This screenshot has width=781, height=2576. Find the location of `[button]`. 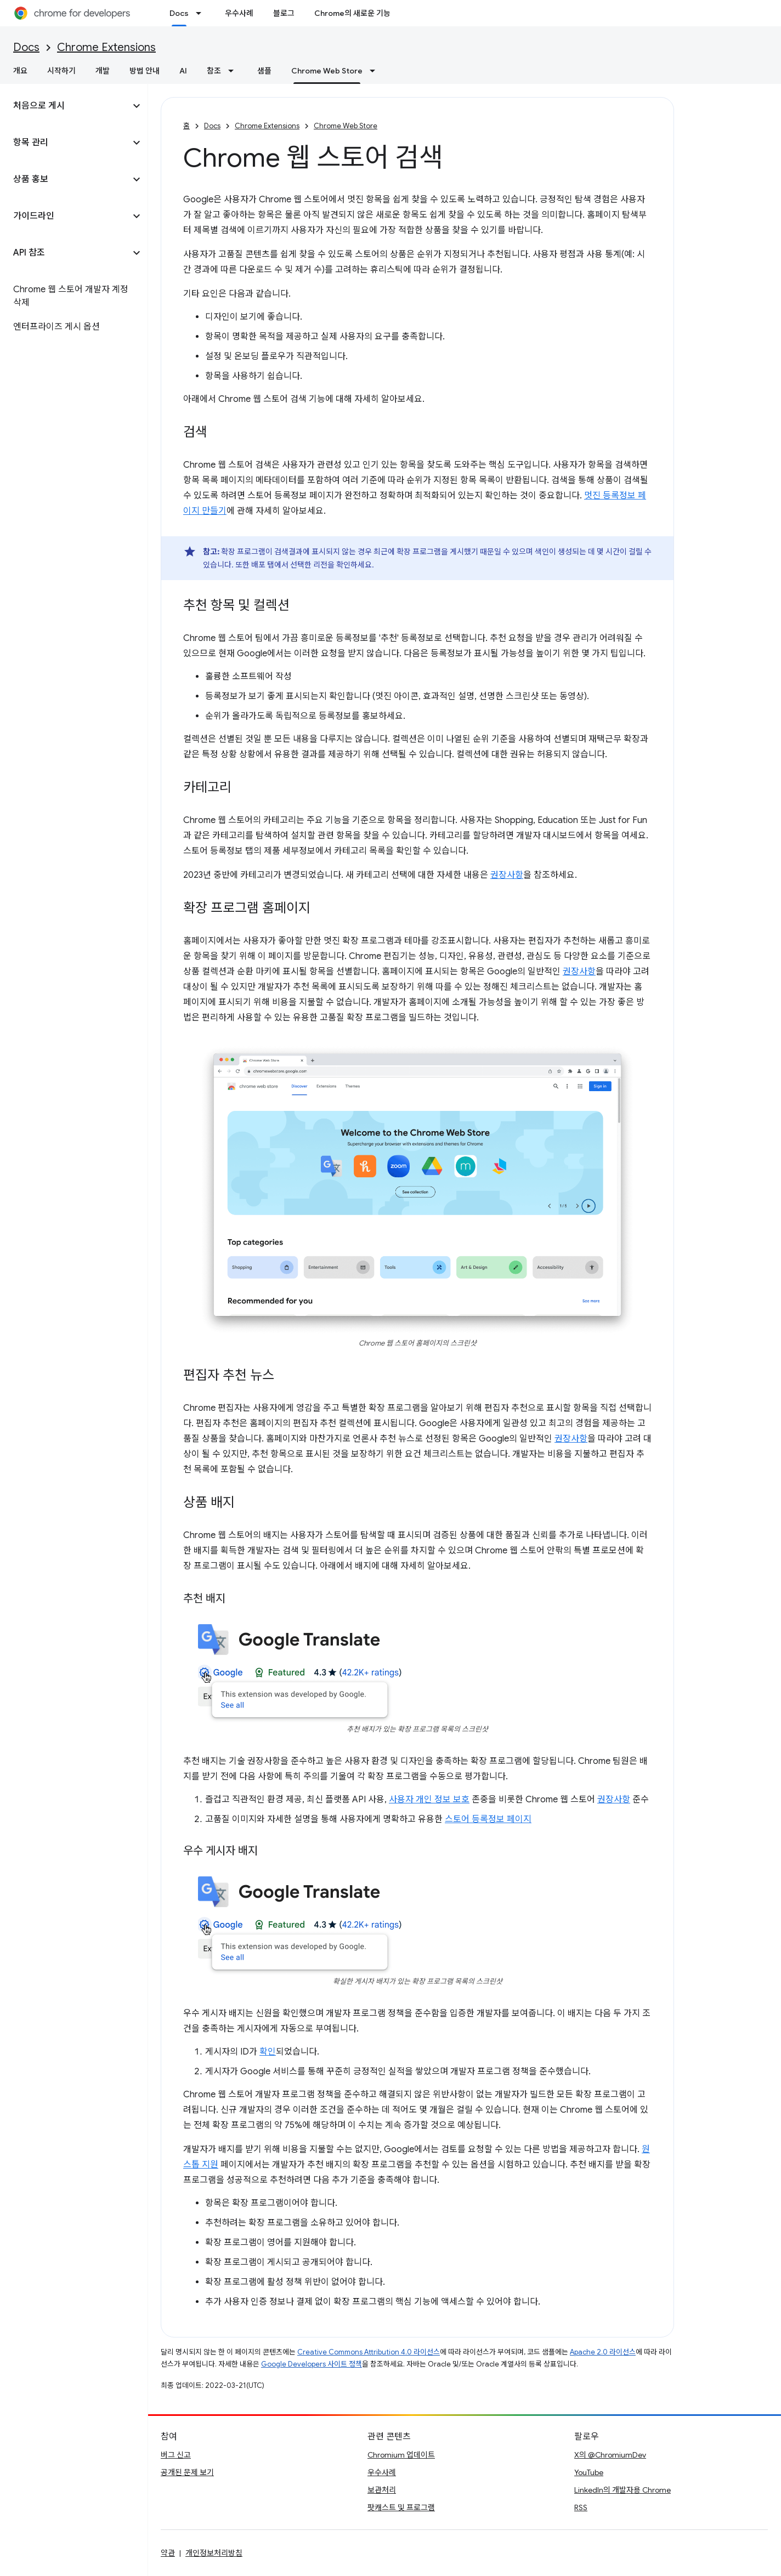

[button] is located at coordinates (65, 106).